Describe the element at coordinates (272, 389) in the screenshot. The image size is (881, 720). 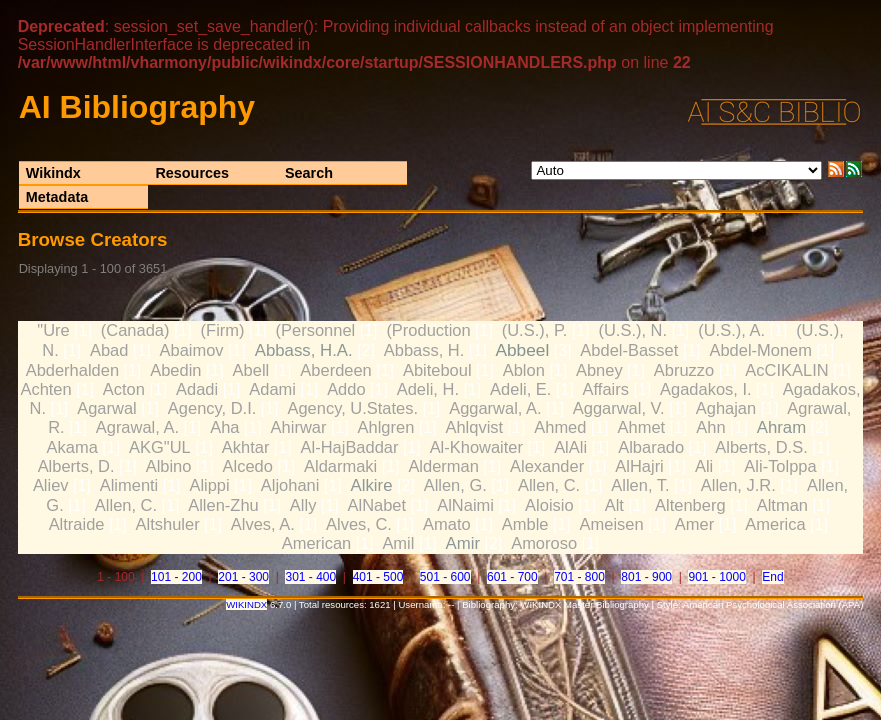
I see `Adami` at that location.